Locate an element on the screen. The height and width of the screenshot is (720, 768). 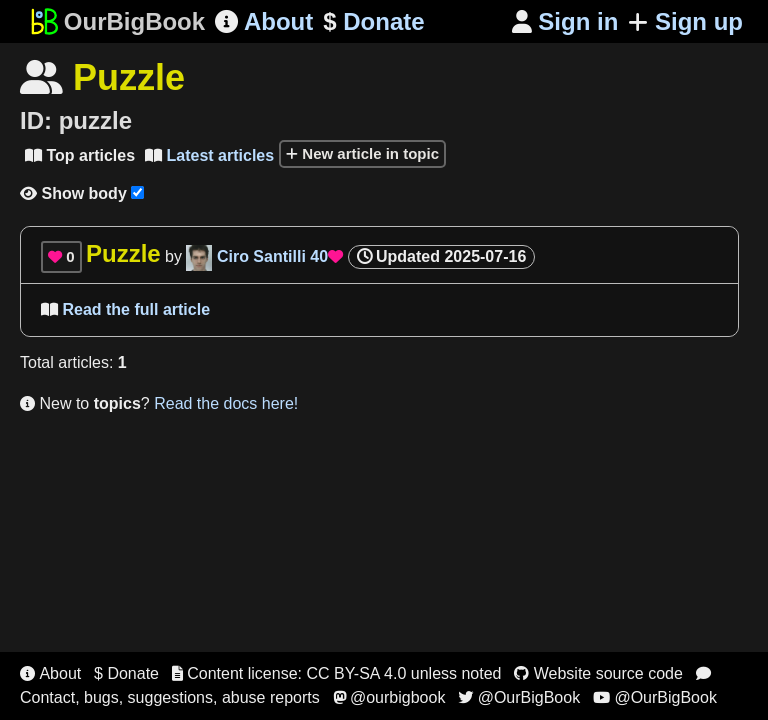
Latest articles is located at coordinates (209, 155).